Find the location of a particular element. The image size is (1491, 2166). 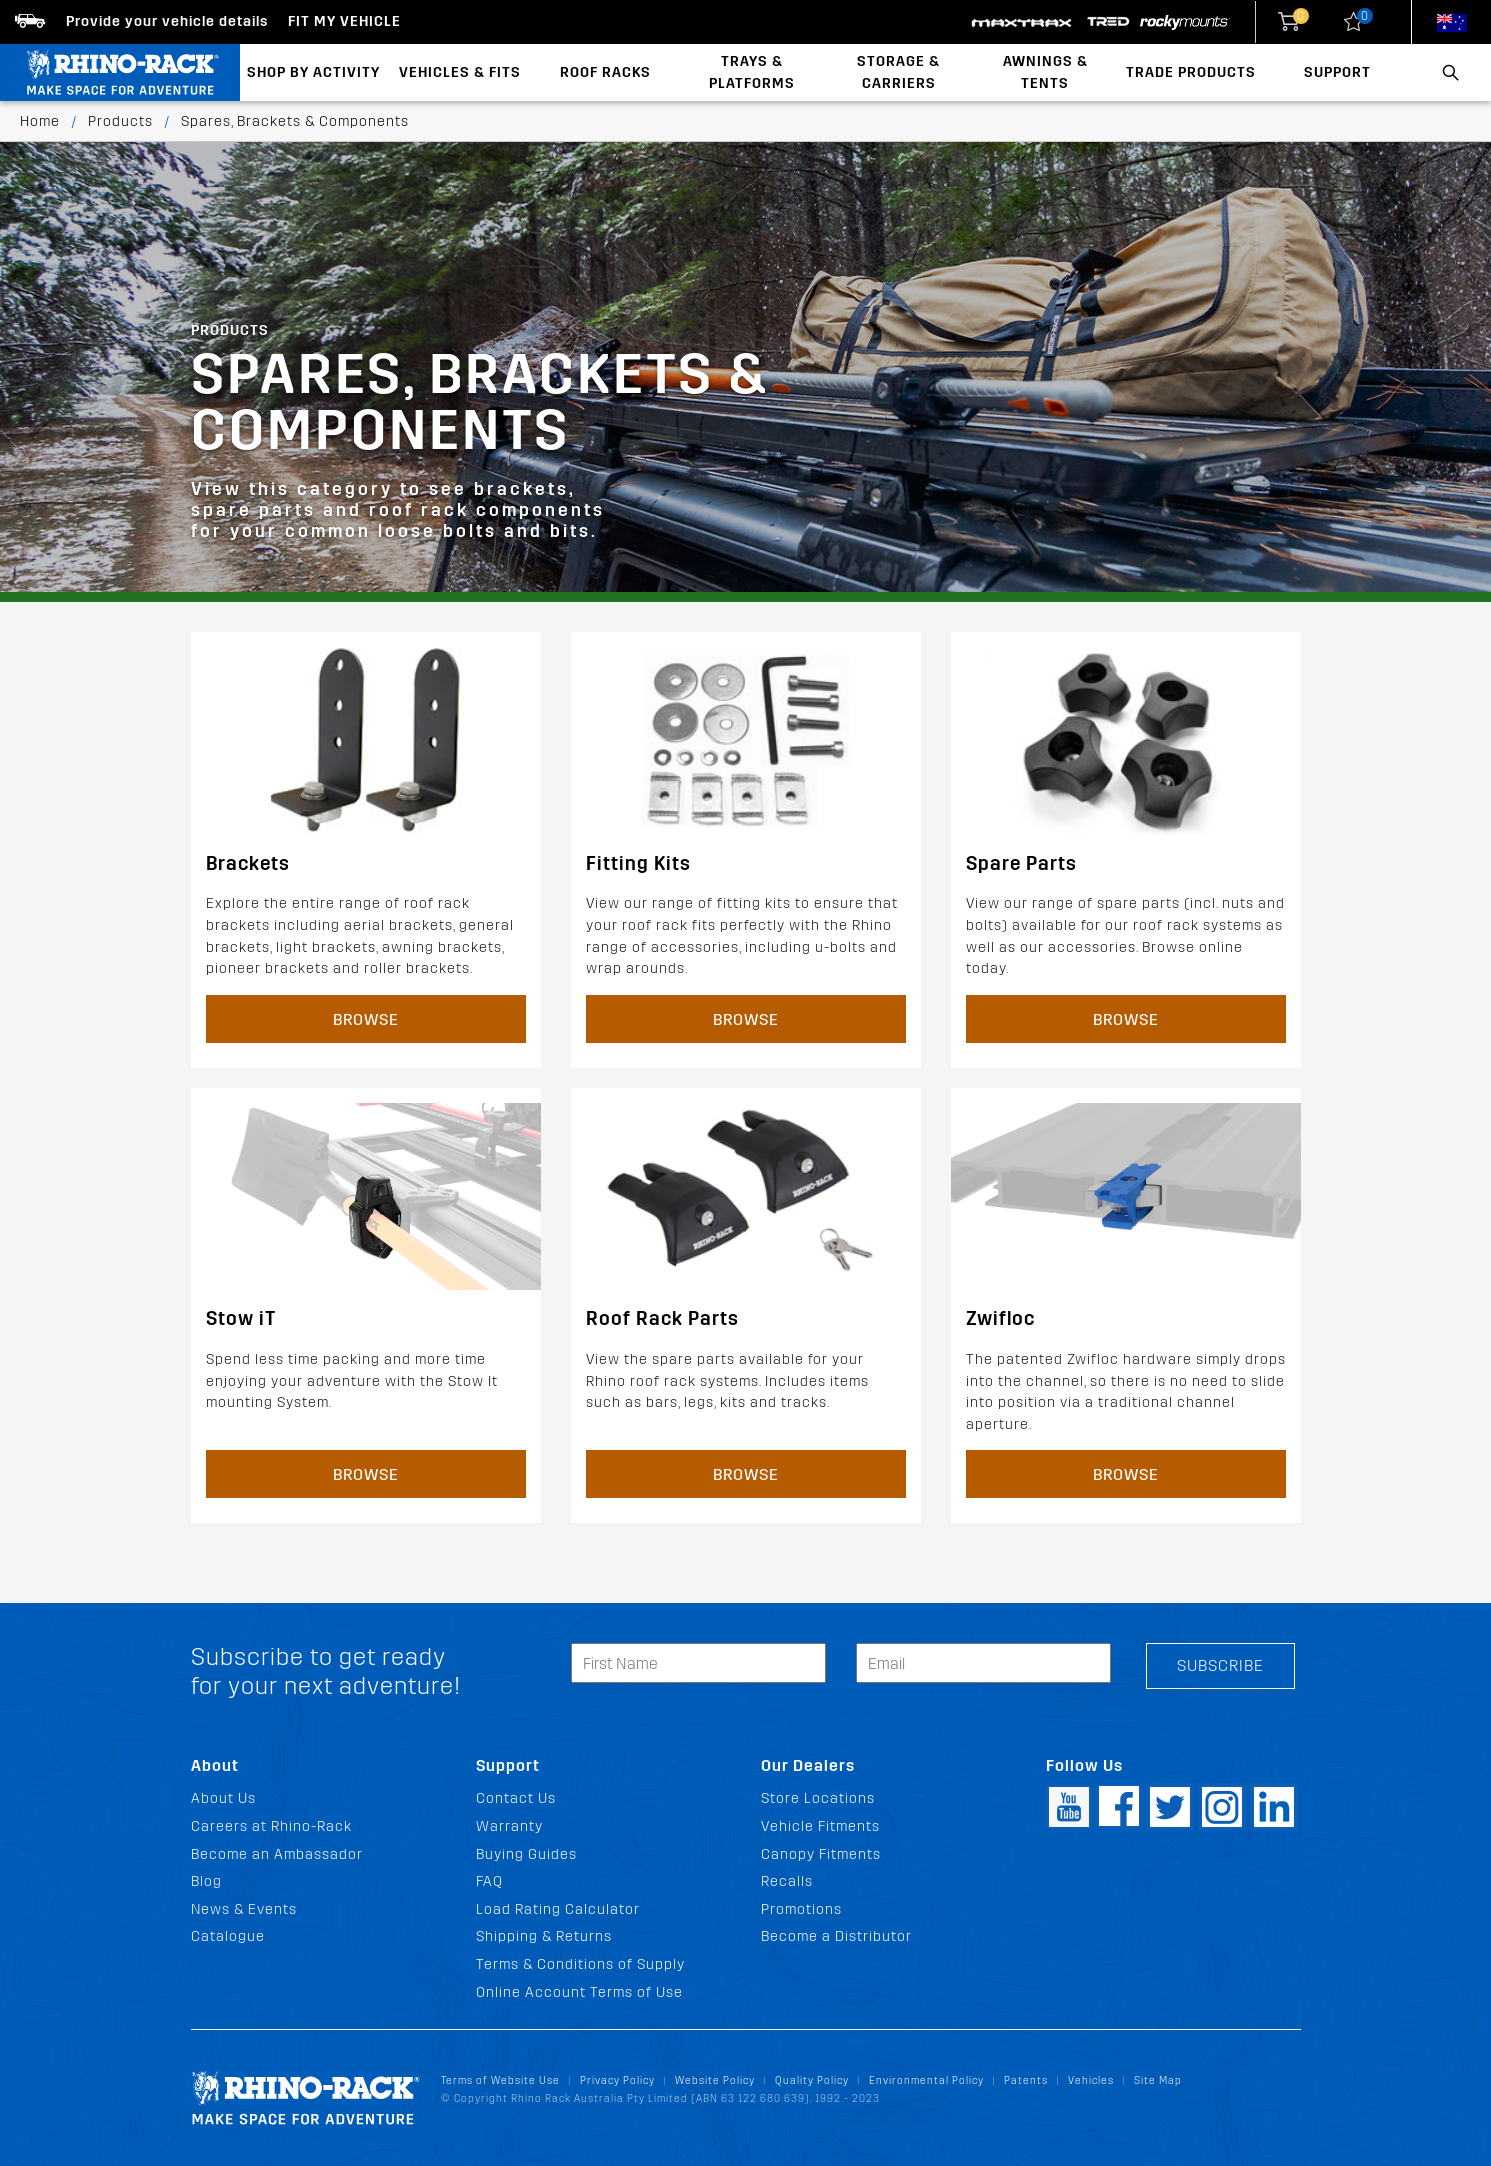

Products is located at coordinates (120, 121).